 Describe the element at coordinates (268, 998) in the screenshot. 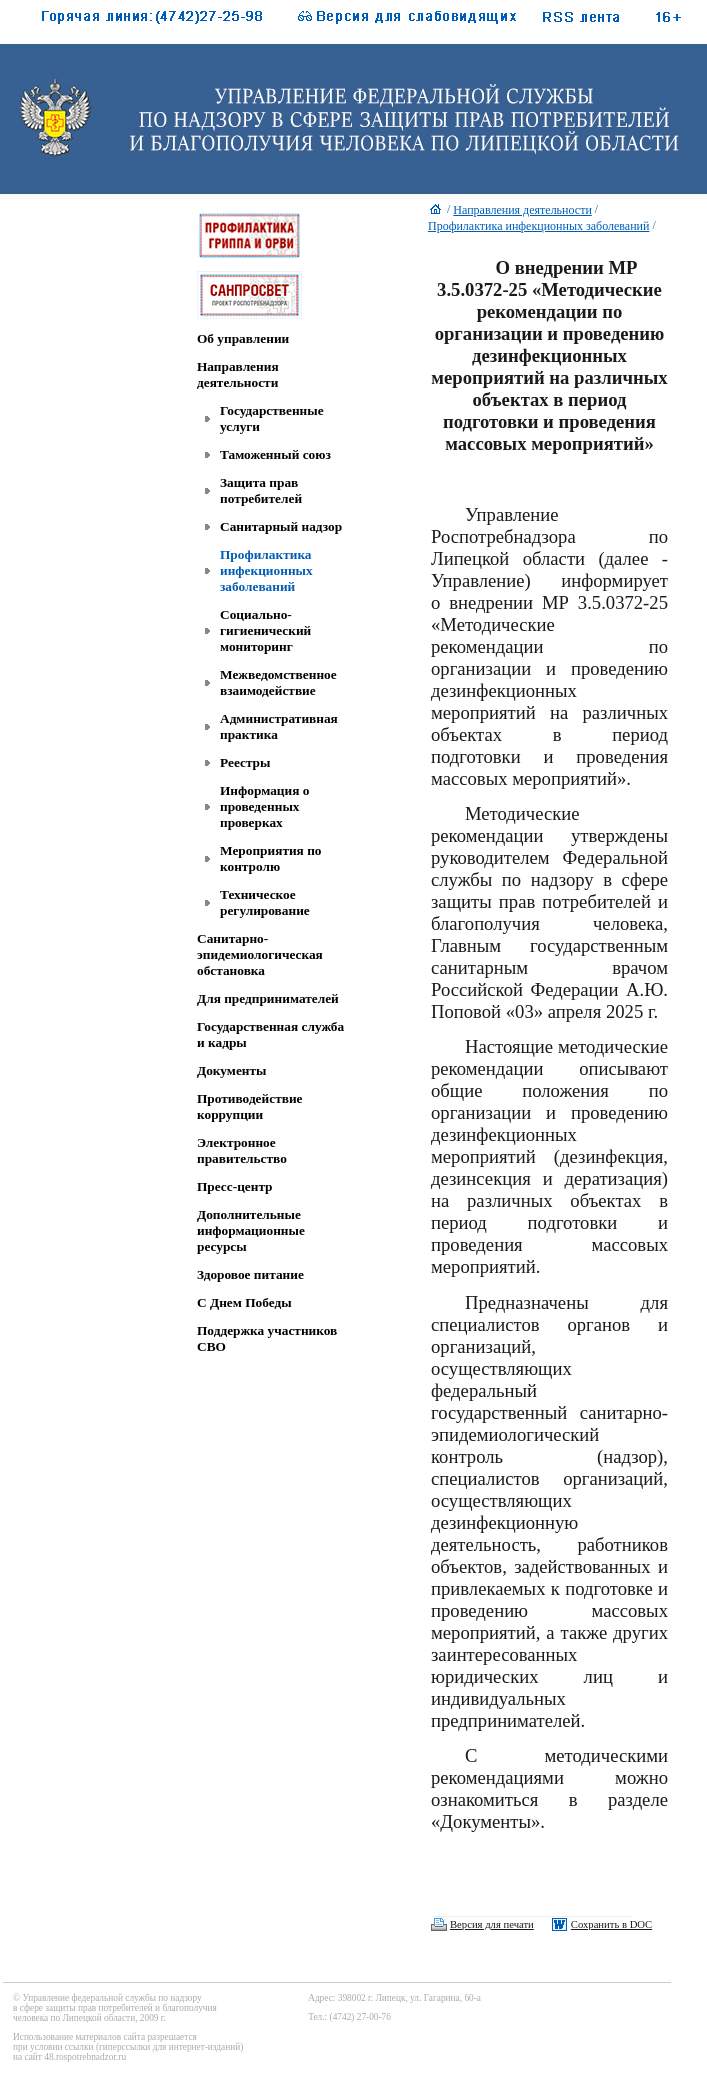

I see `Для предпринимателей` at that location.